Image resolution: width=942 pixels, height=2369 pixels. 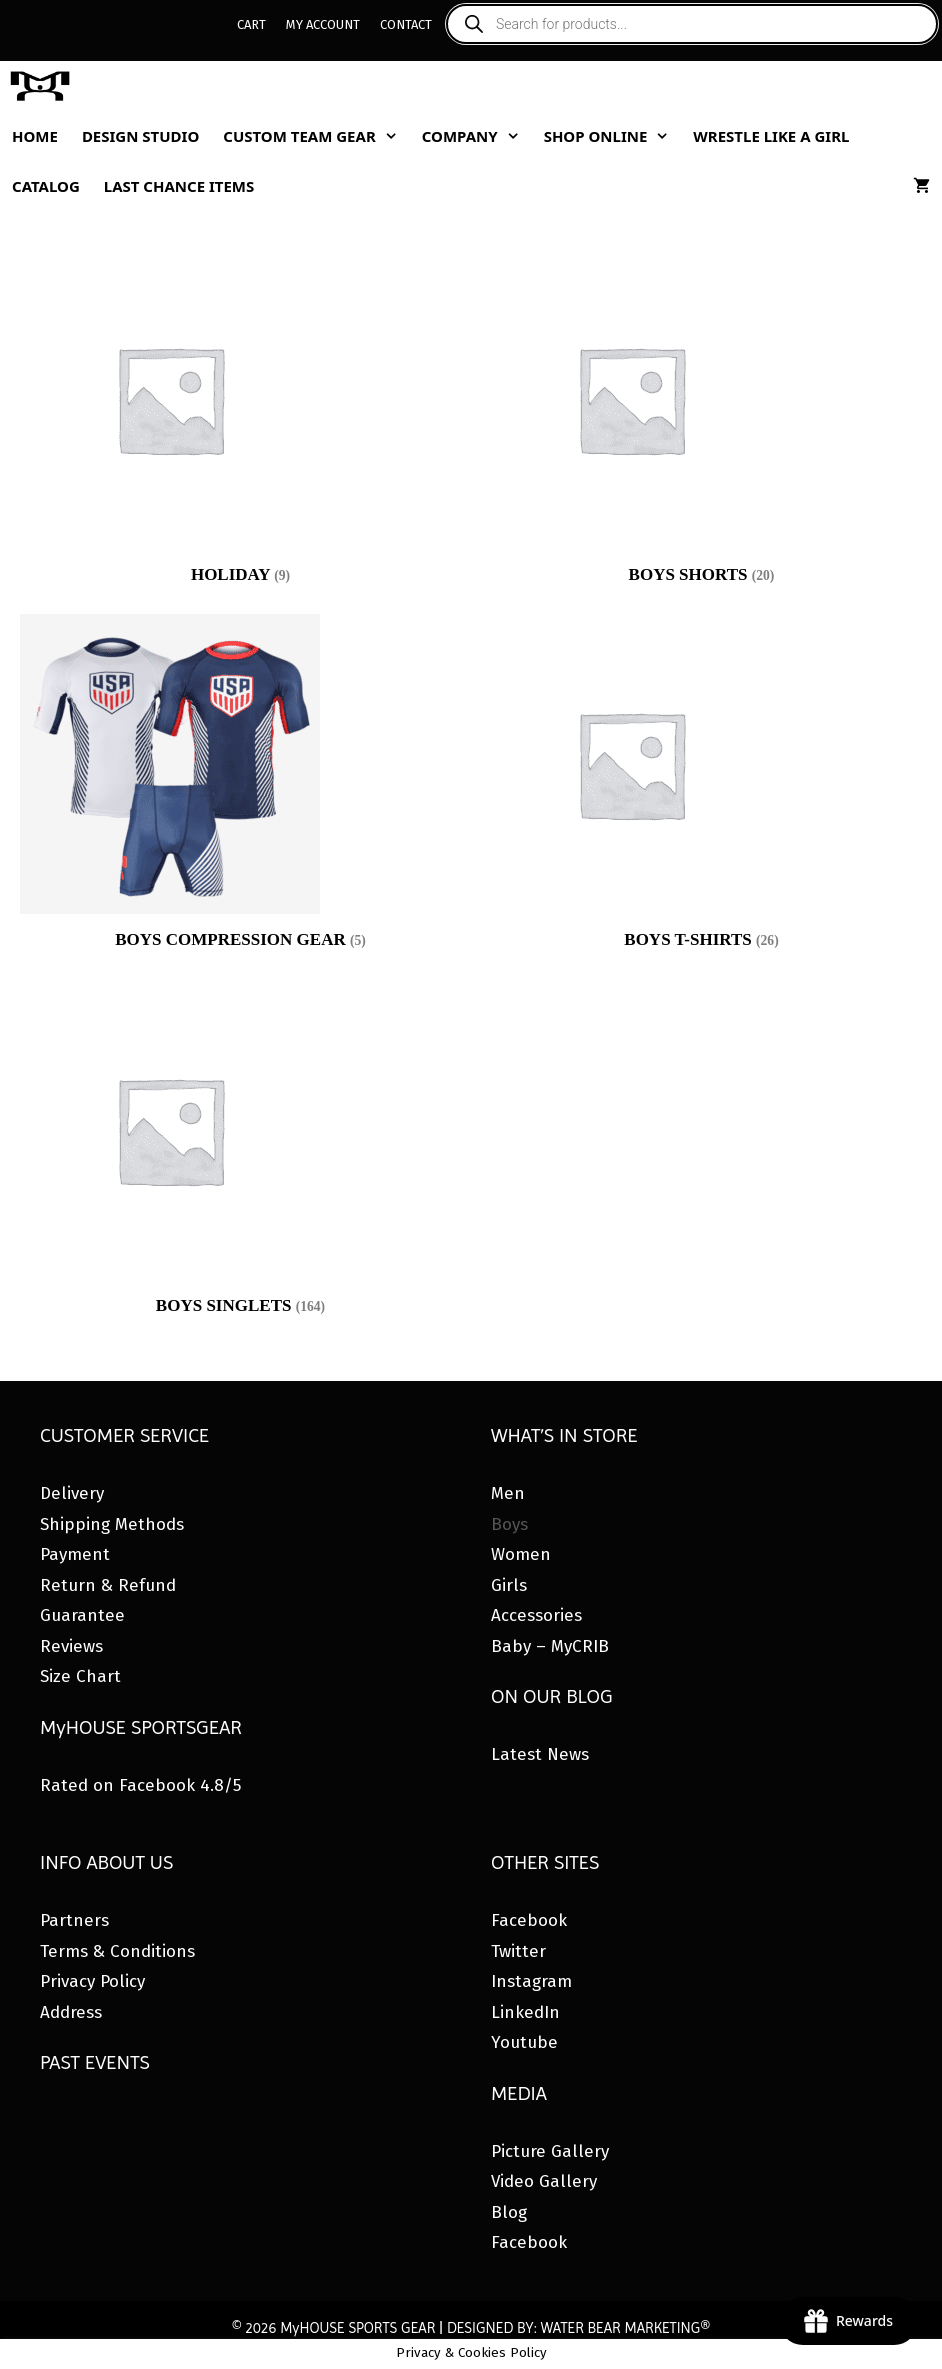 What do you see at coordinates (509, 2212) in the screenshot?
I see `Blog` at bounding box center [509, 2212].